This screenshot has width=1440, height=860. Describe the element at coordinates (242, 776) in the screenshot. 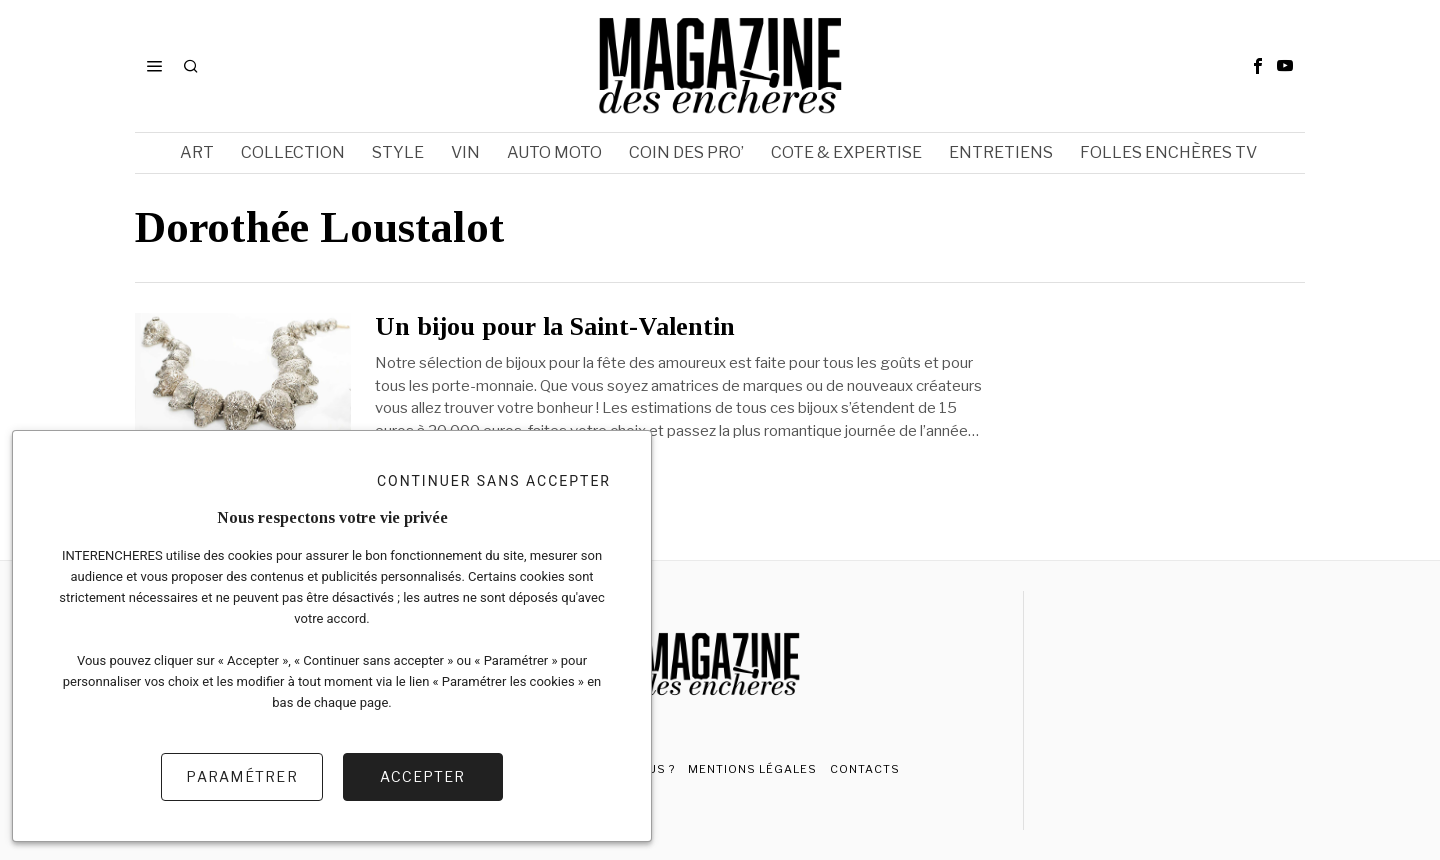

I see `Paramétrer` at that location.